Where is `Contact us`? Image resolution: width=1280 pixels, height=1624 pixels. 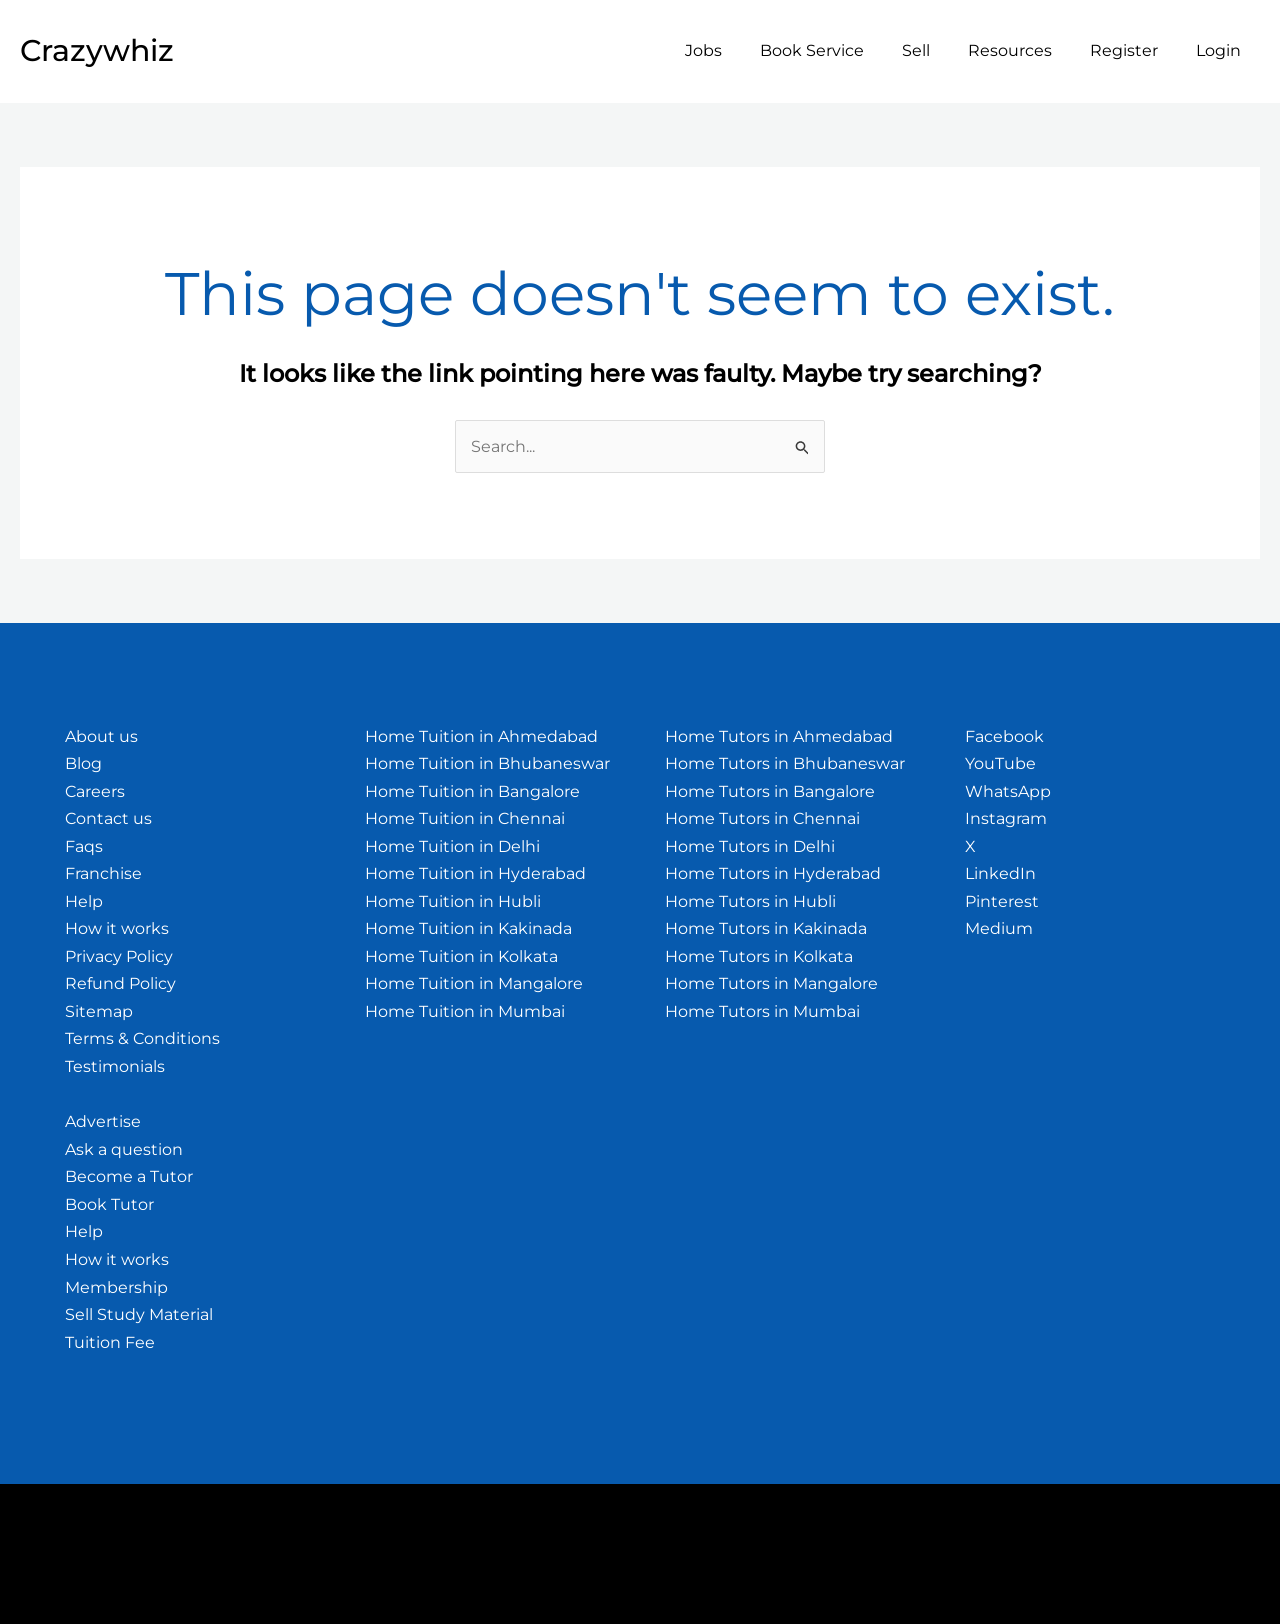
Contact us is located at coordinates (108, 818).